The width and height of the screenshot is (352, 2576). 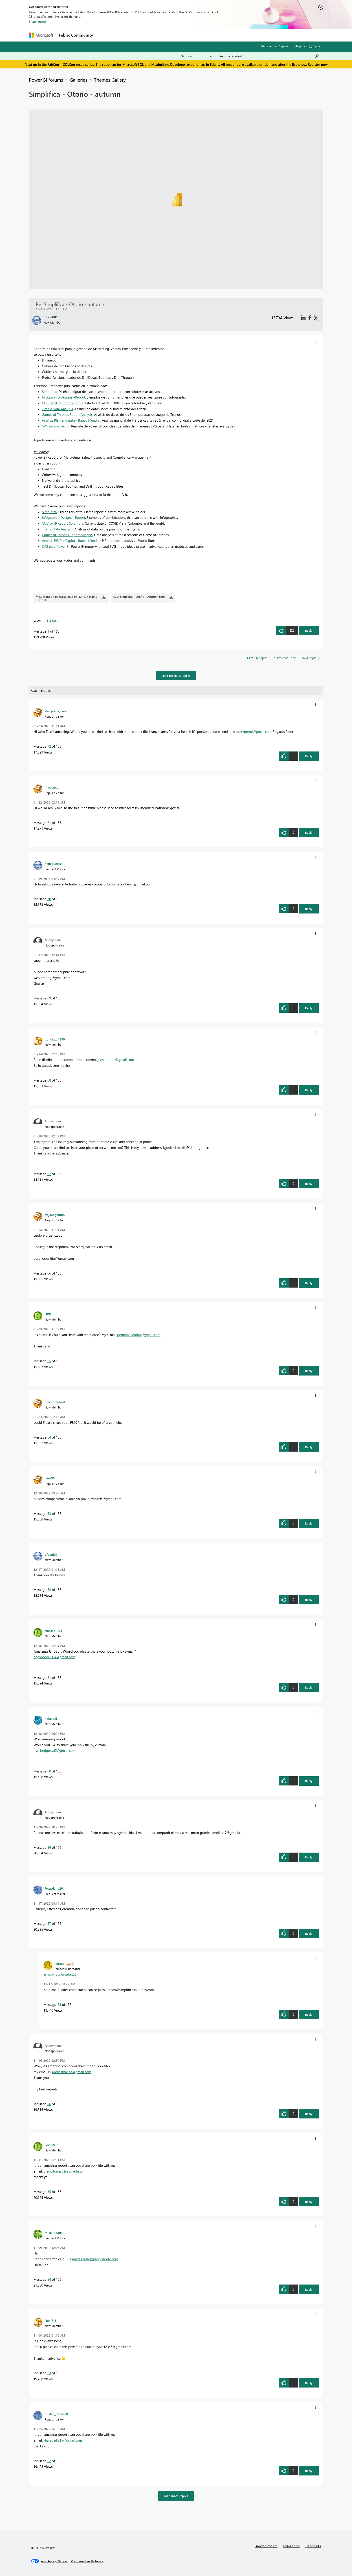 I want to click on permanaherdian@gmail.com, so click(x=139, y=1334).